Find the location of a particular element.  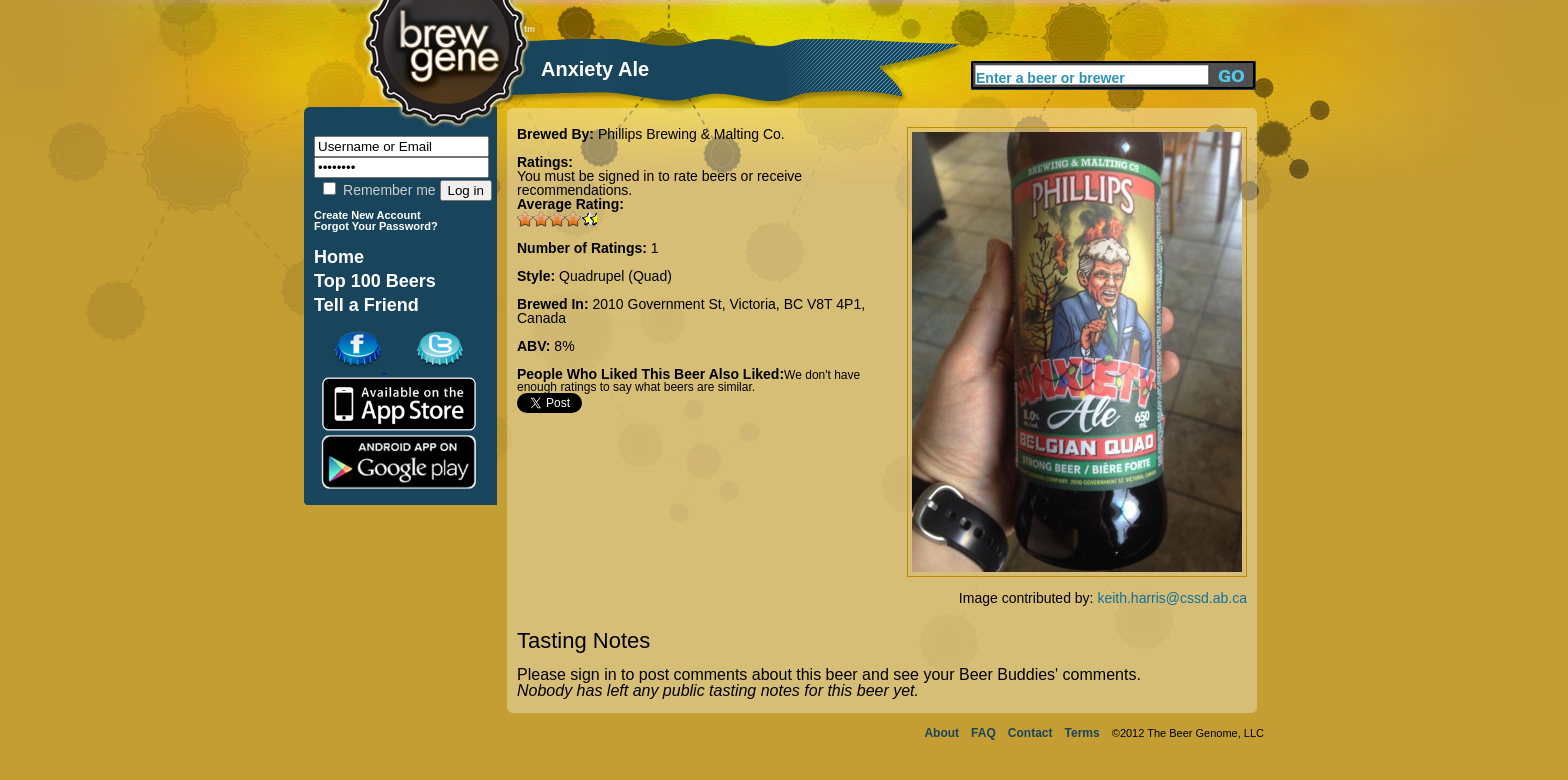

FAQ is located at coordinates (983, 733).